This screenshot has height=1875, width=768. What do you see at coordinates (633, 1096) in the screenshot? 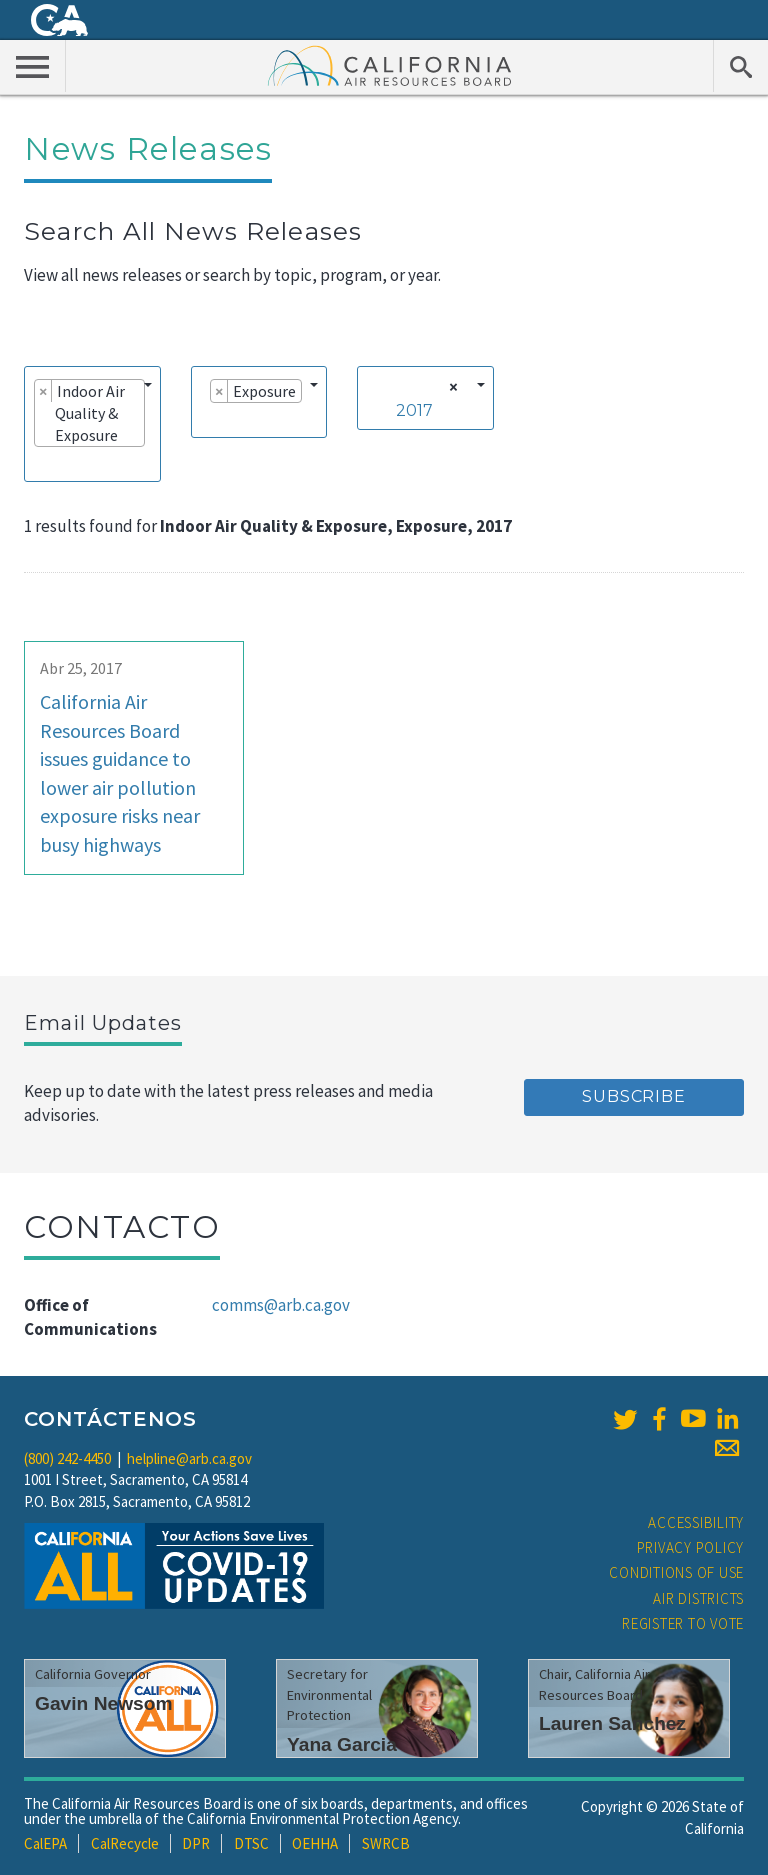
I see `Subscribe` at bounding box center [633, 1096].